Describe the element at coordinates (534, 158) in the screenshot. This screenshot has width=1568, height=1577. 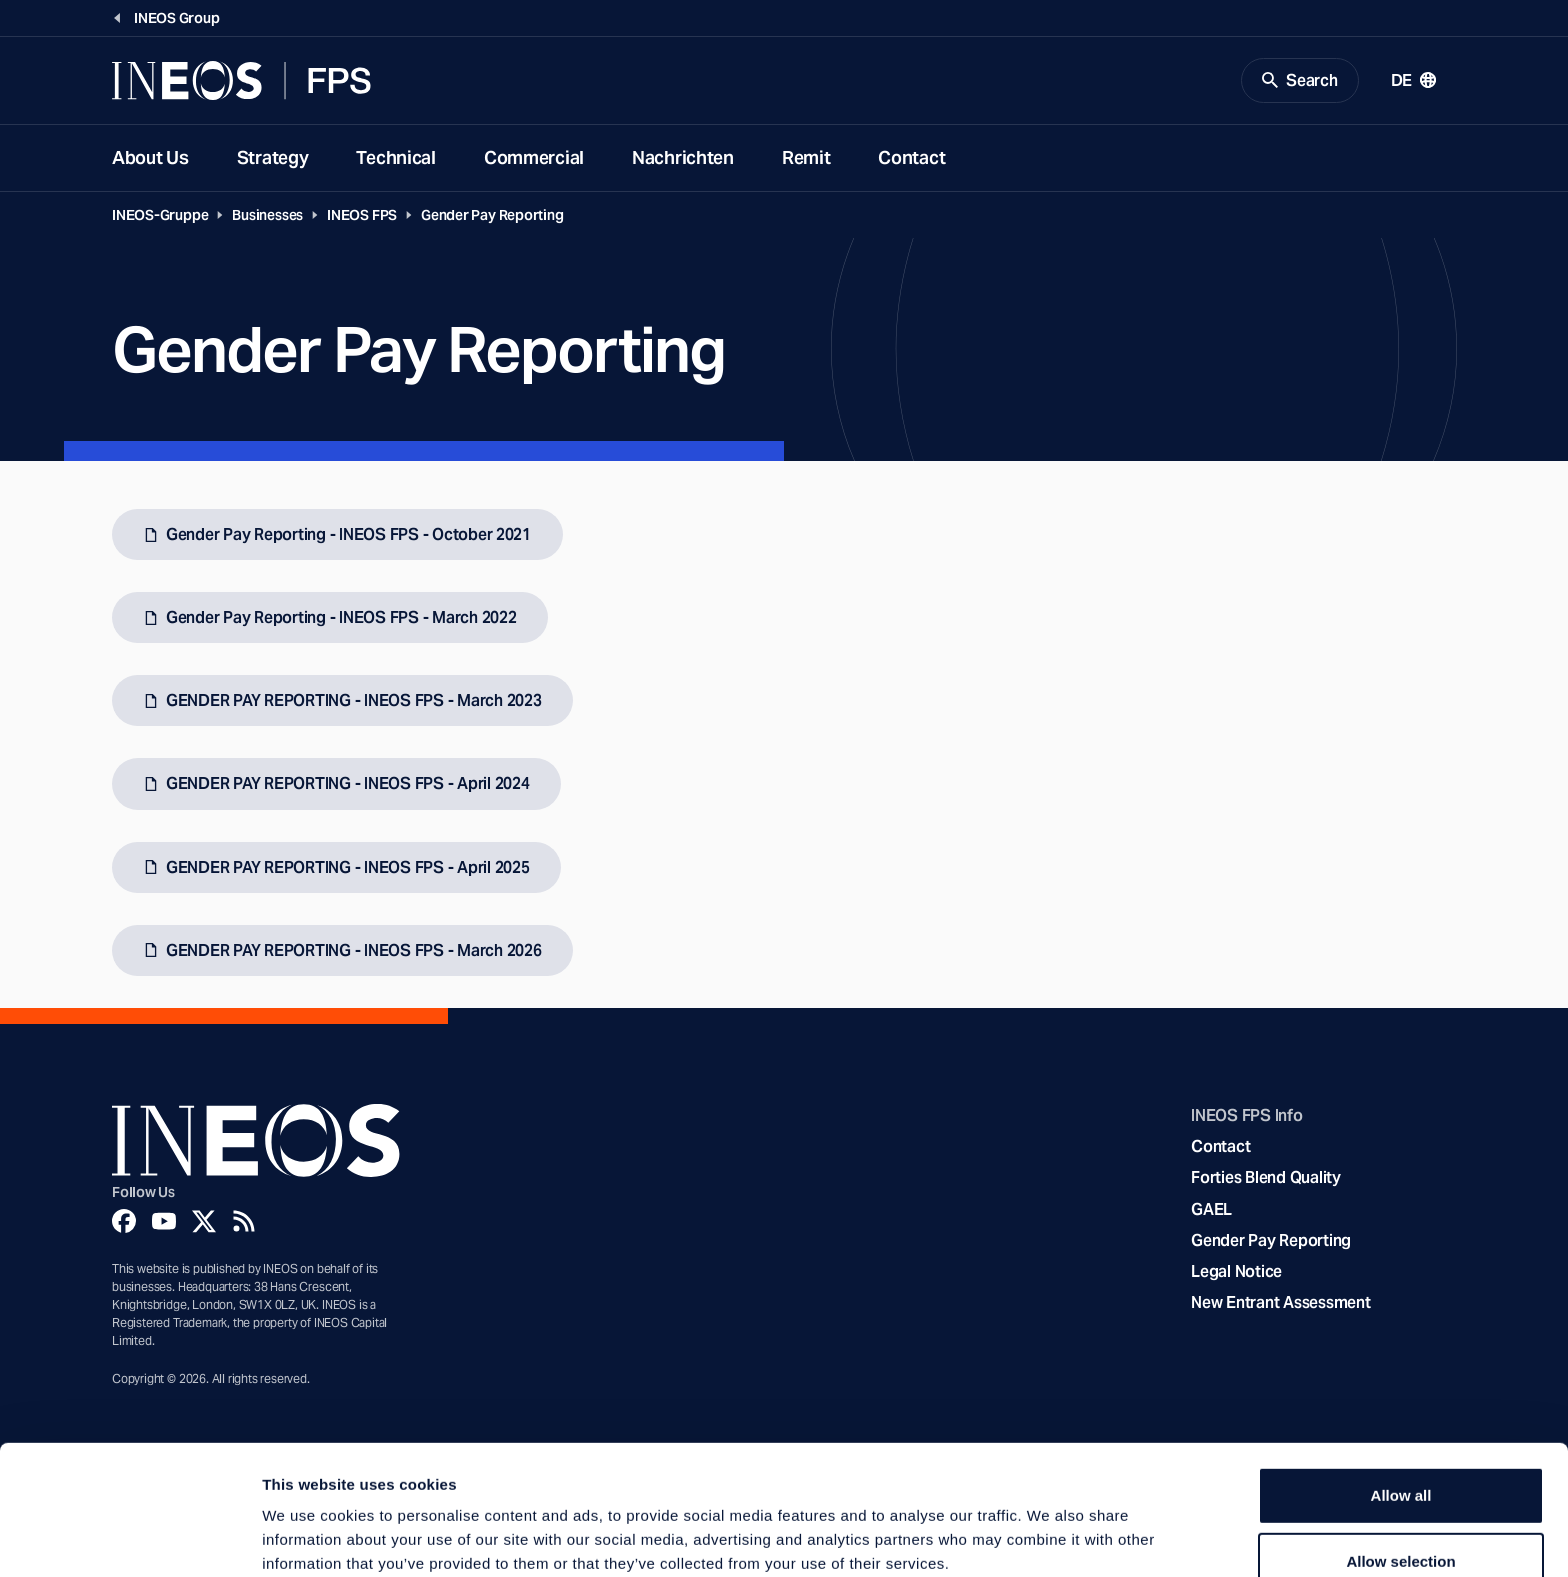
I see `Commercial` at that location.